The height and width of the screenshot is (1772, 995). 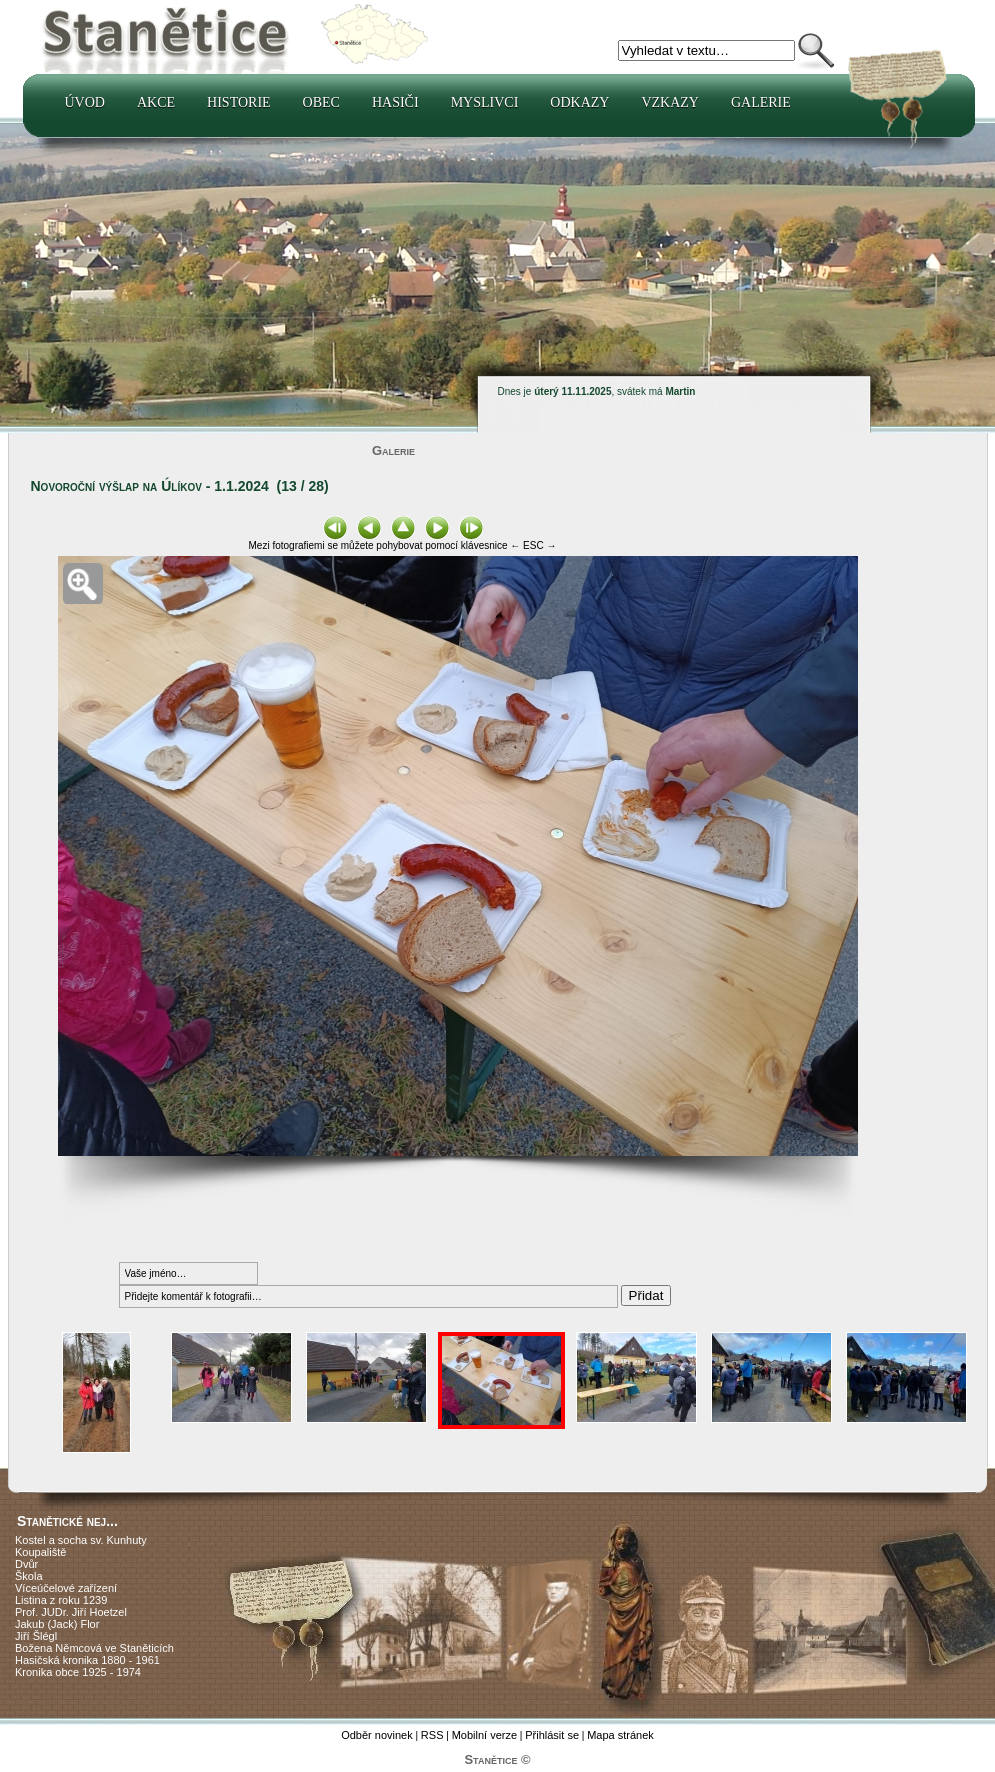 What do you see at coordinates (321, 102) in the screenshot?
I see `Obec` at bounding box center [321, 102].